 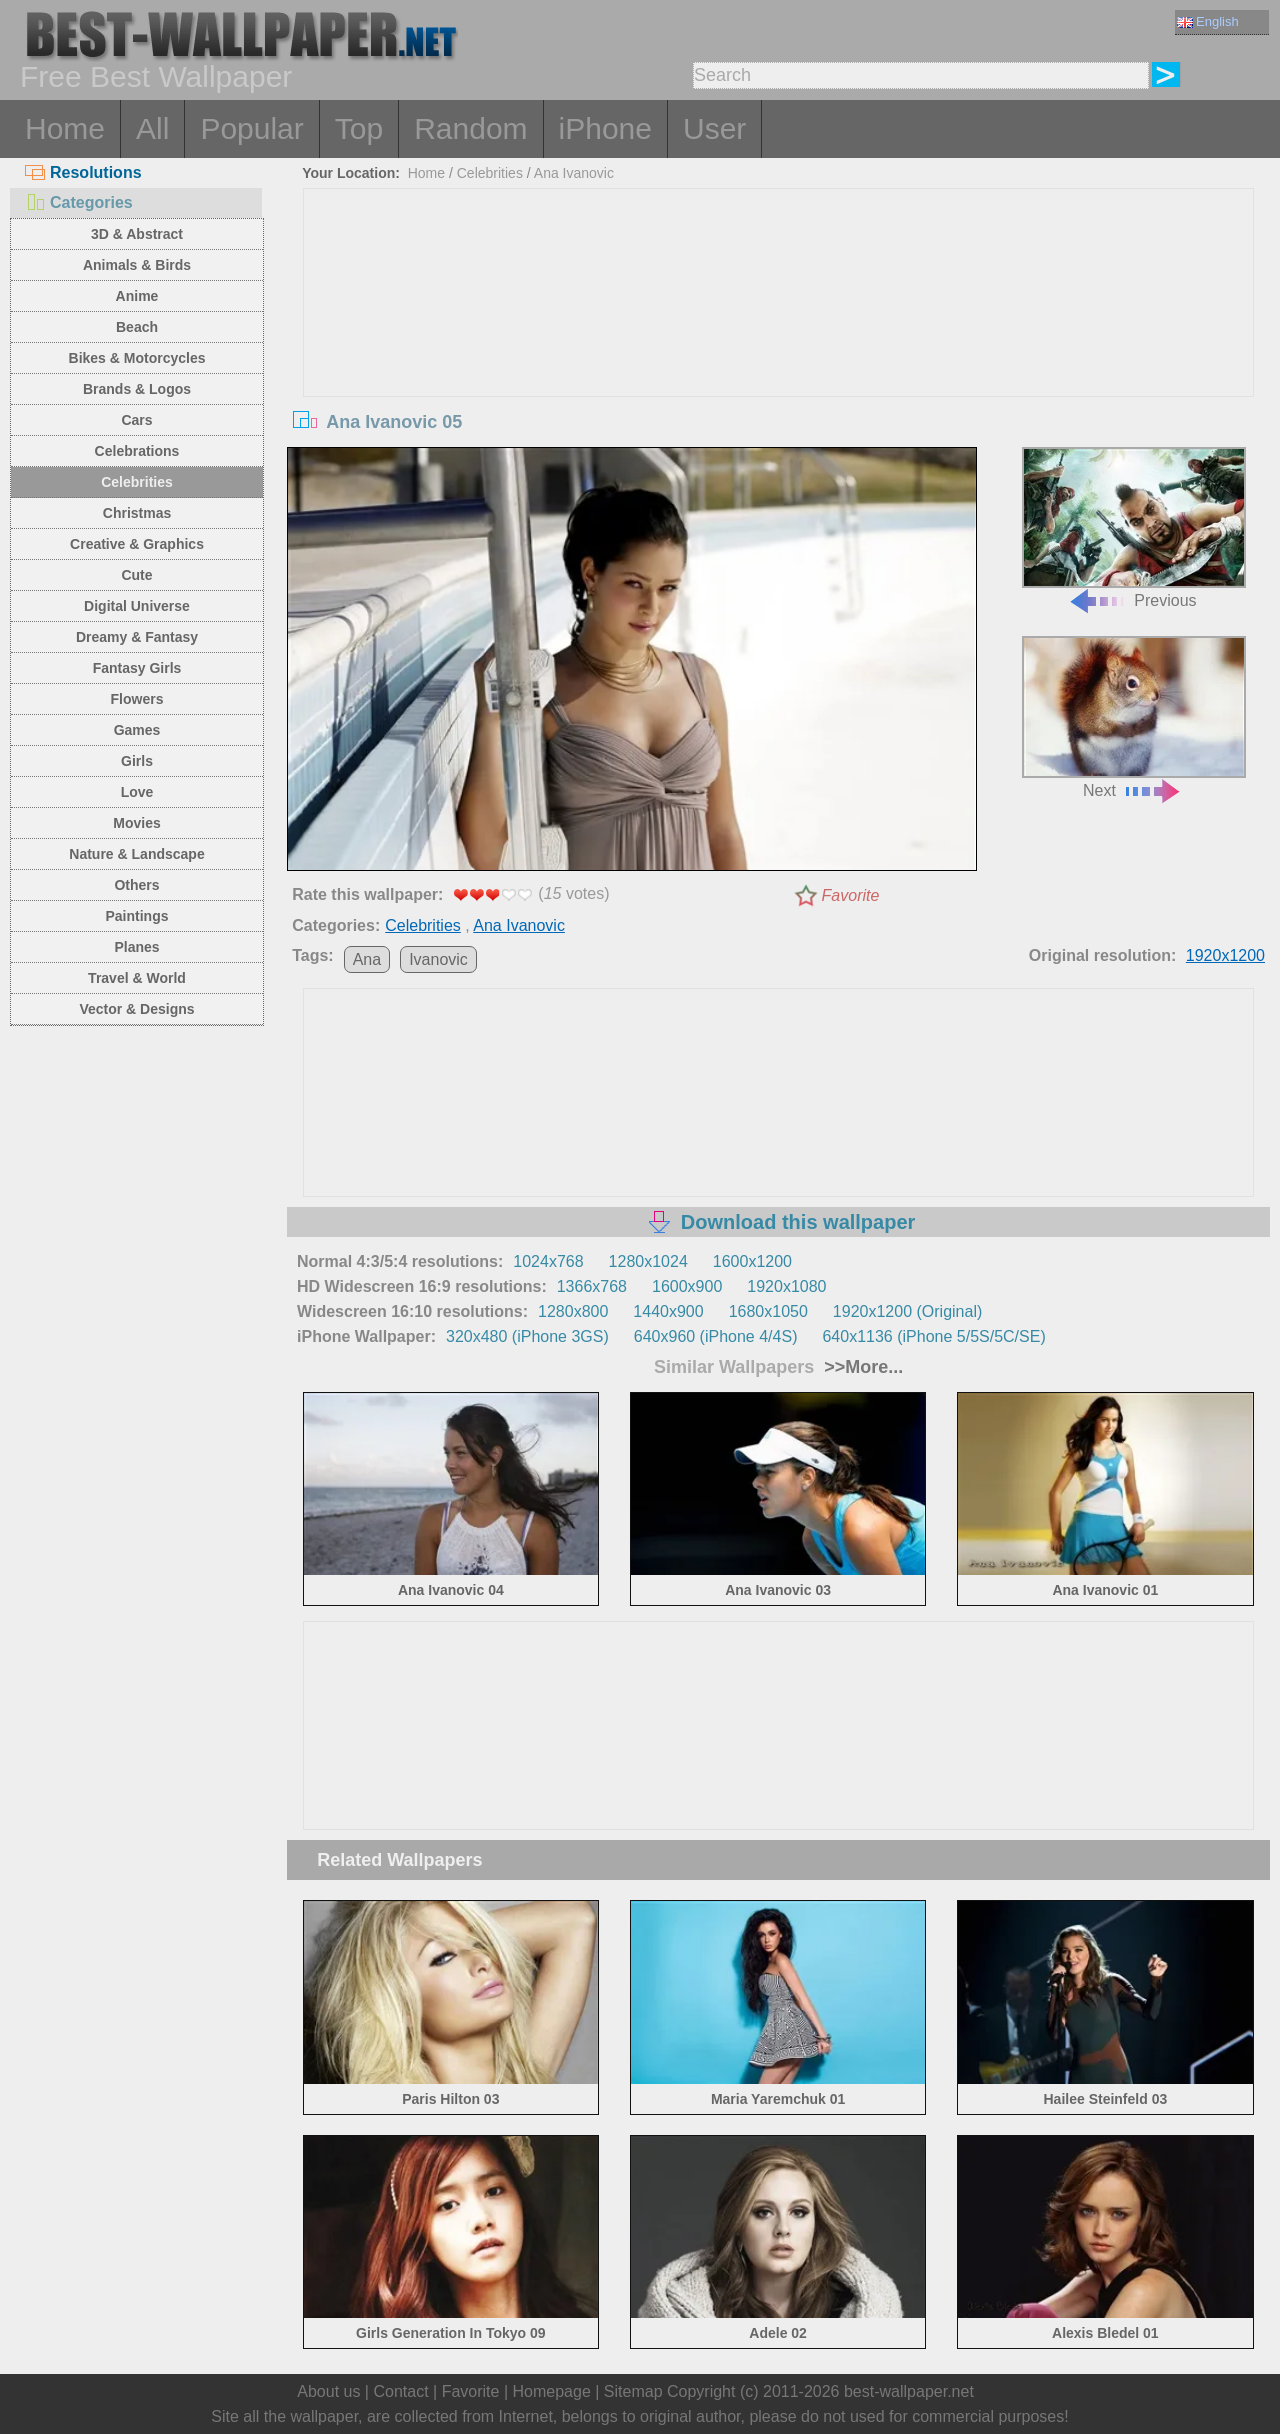 What do you see at coordinates (136, 885) in the screenshot?
I see `Others` at bounding box center [136, 885].